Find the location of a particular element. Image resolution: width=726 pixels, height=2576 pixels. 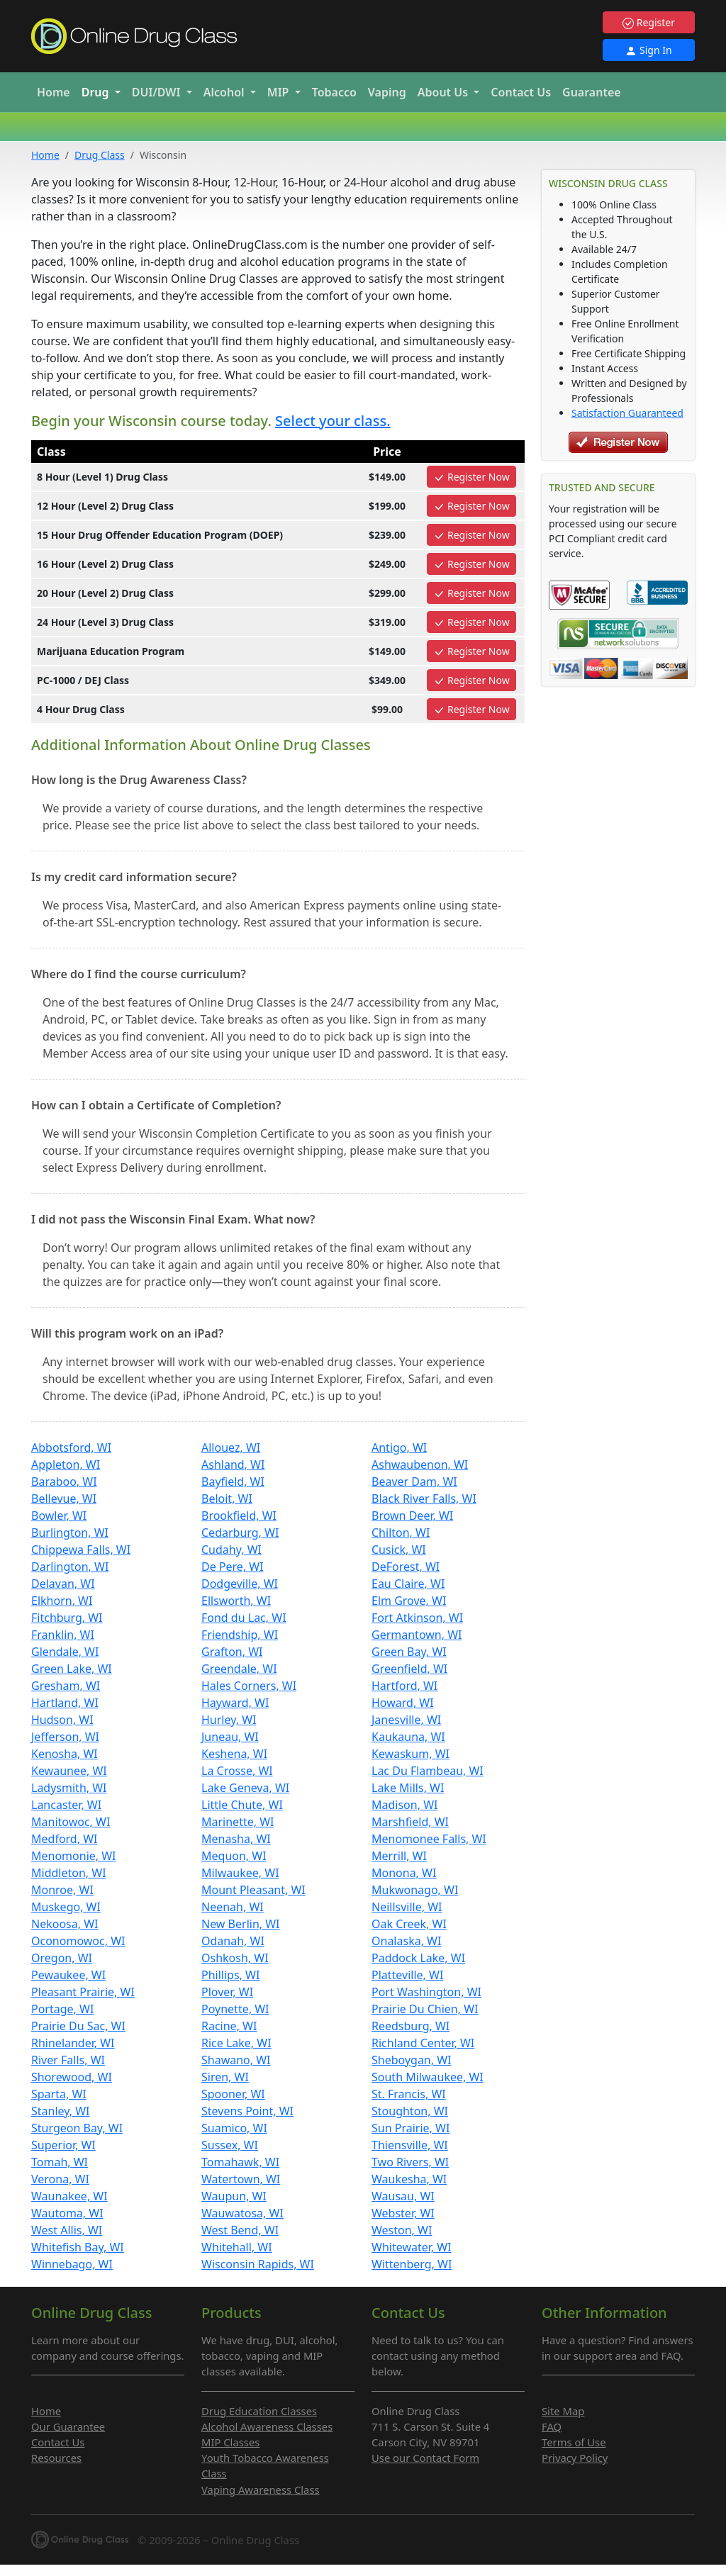

Marshfield, WI is located at coordinates (410, 1822).